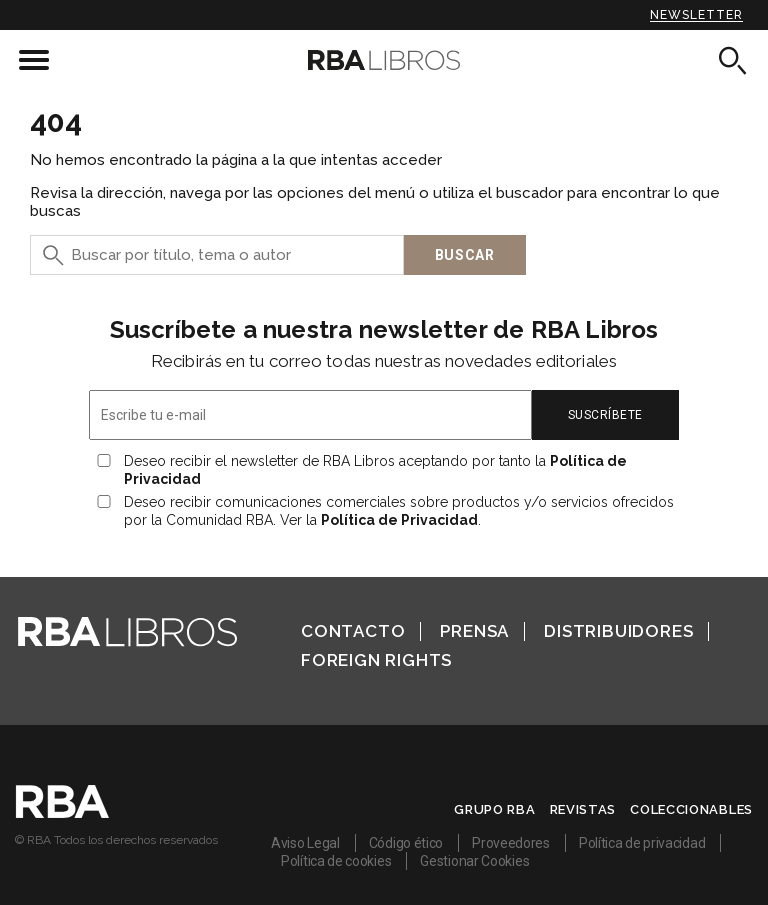 The height and width of the screenshot is (905, 768). What do you see at coordinates (691, 809) in the screenshot?
I see `Coleccionables` at bounding box center [691, 809].